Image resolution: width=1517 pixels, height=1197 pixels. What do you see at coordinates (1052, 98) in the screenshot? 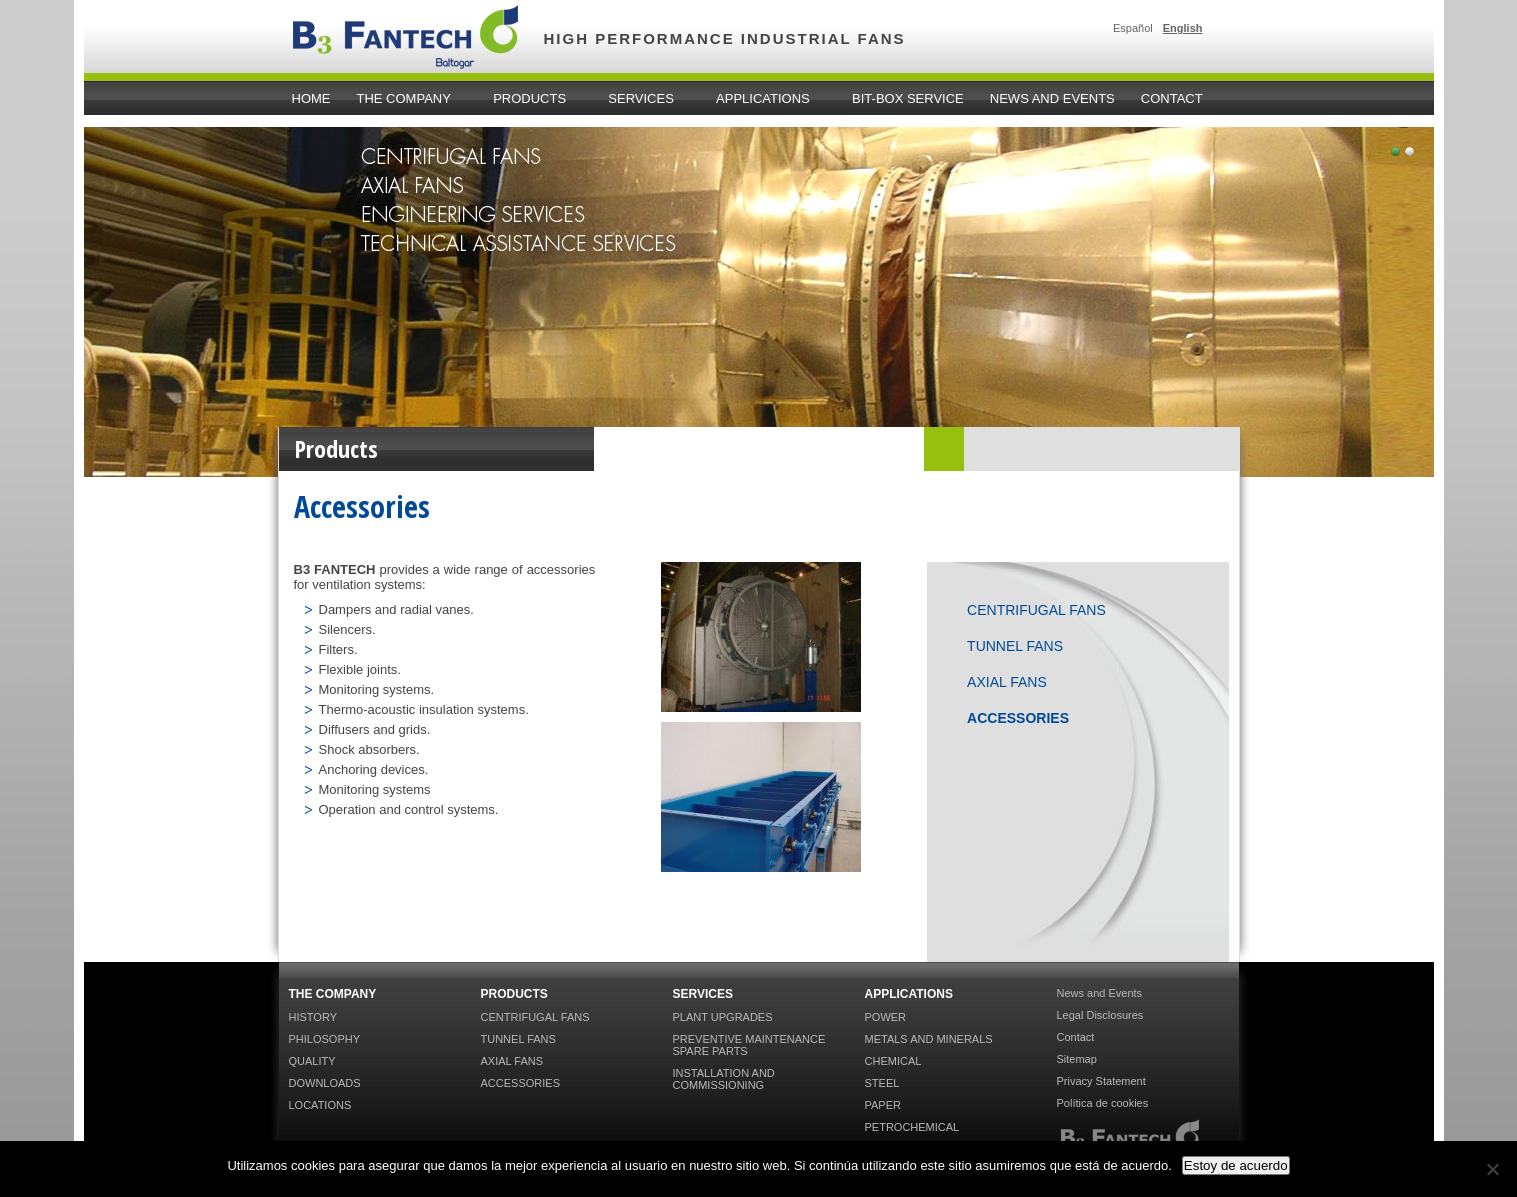
I see `News and Events` at bounding box center [1052, 98].